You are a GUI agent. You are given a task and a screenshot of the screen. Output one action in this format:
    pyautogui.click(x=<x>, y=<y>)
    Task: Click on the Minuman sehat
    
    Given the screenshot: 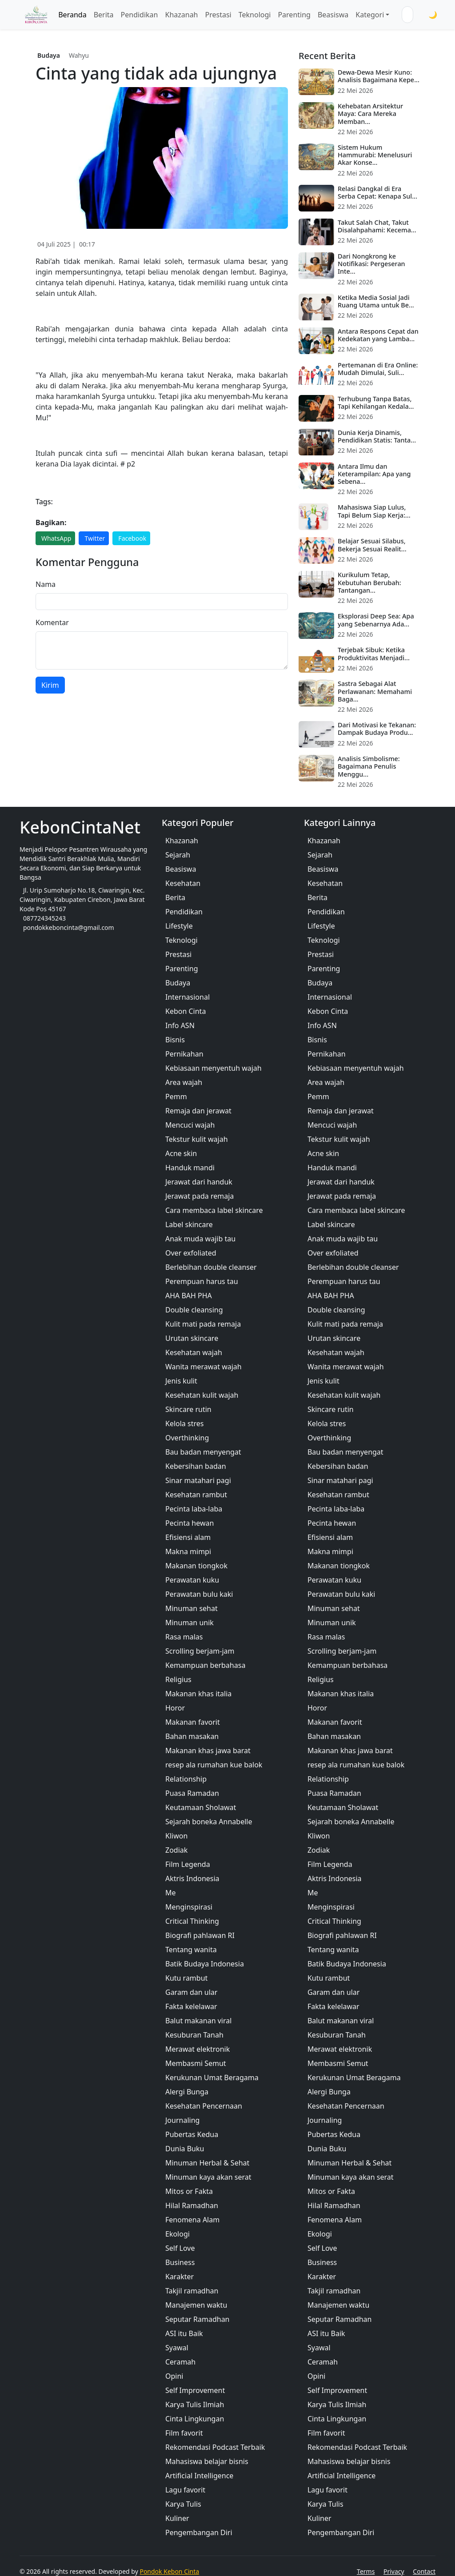 What is the action you would take?
    pyautogui.click(x=191, y=1608)
    